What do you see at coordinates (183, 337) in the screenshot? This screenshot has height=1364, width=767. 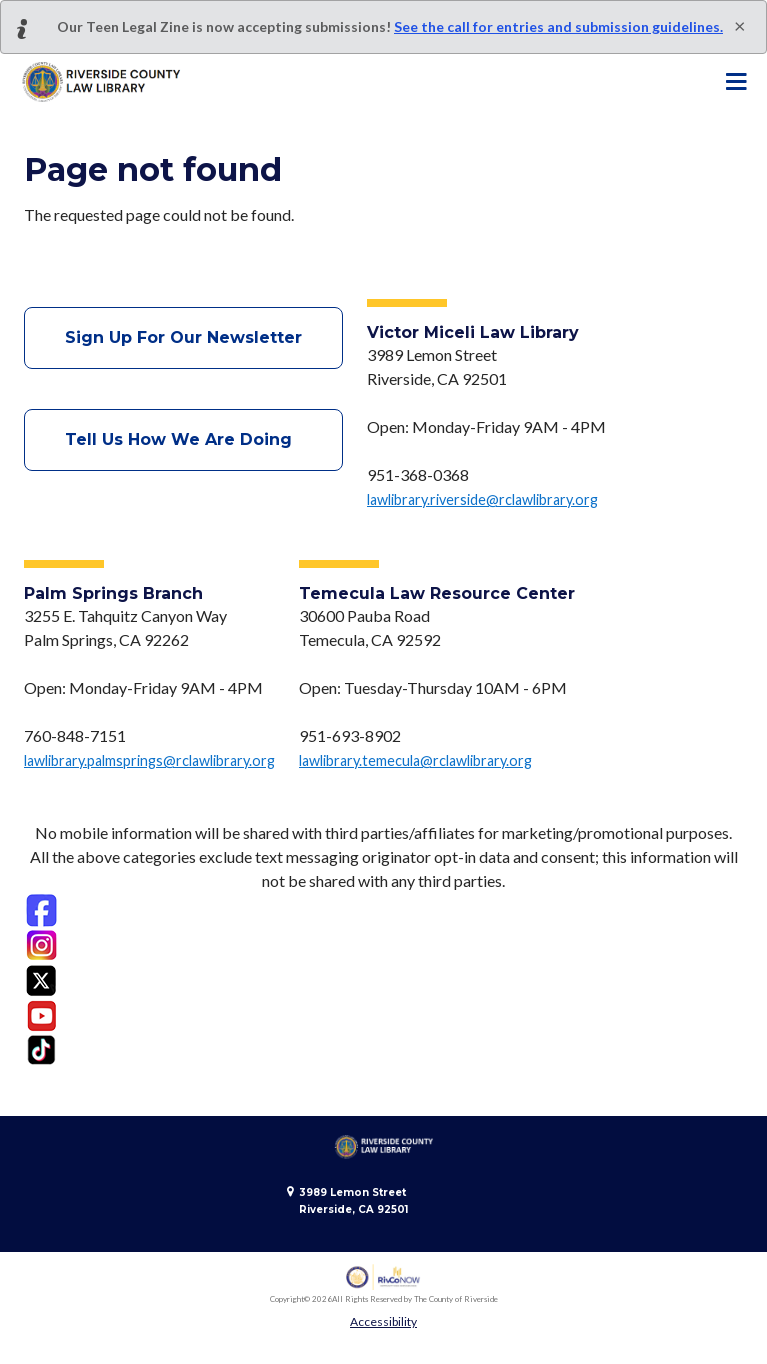 I see `Sign Up For Our Newsletter` at bounding box center [183, 337].